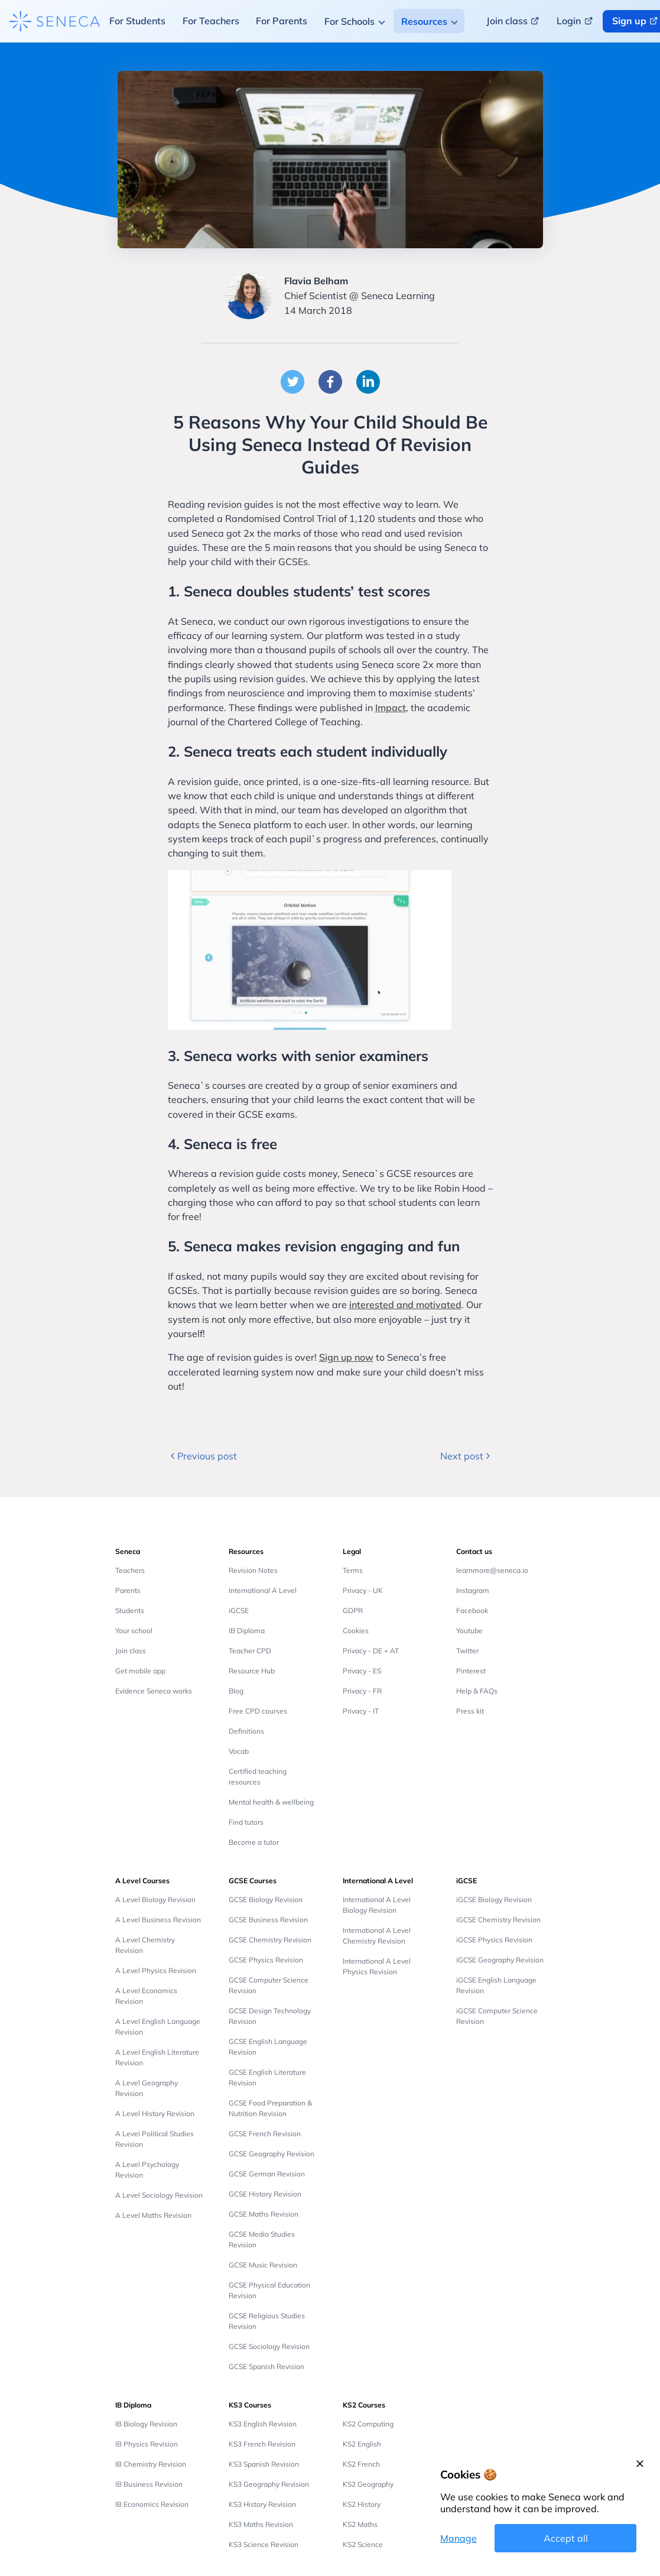 This screenshot has height=2576, width=660. What do you see at coordinates (353, 1610) in the screenshot?
I see `GDPR` at bounding box center [353, 1610].